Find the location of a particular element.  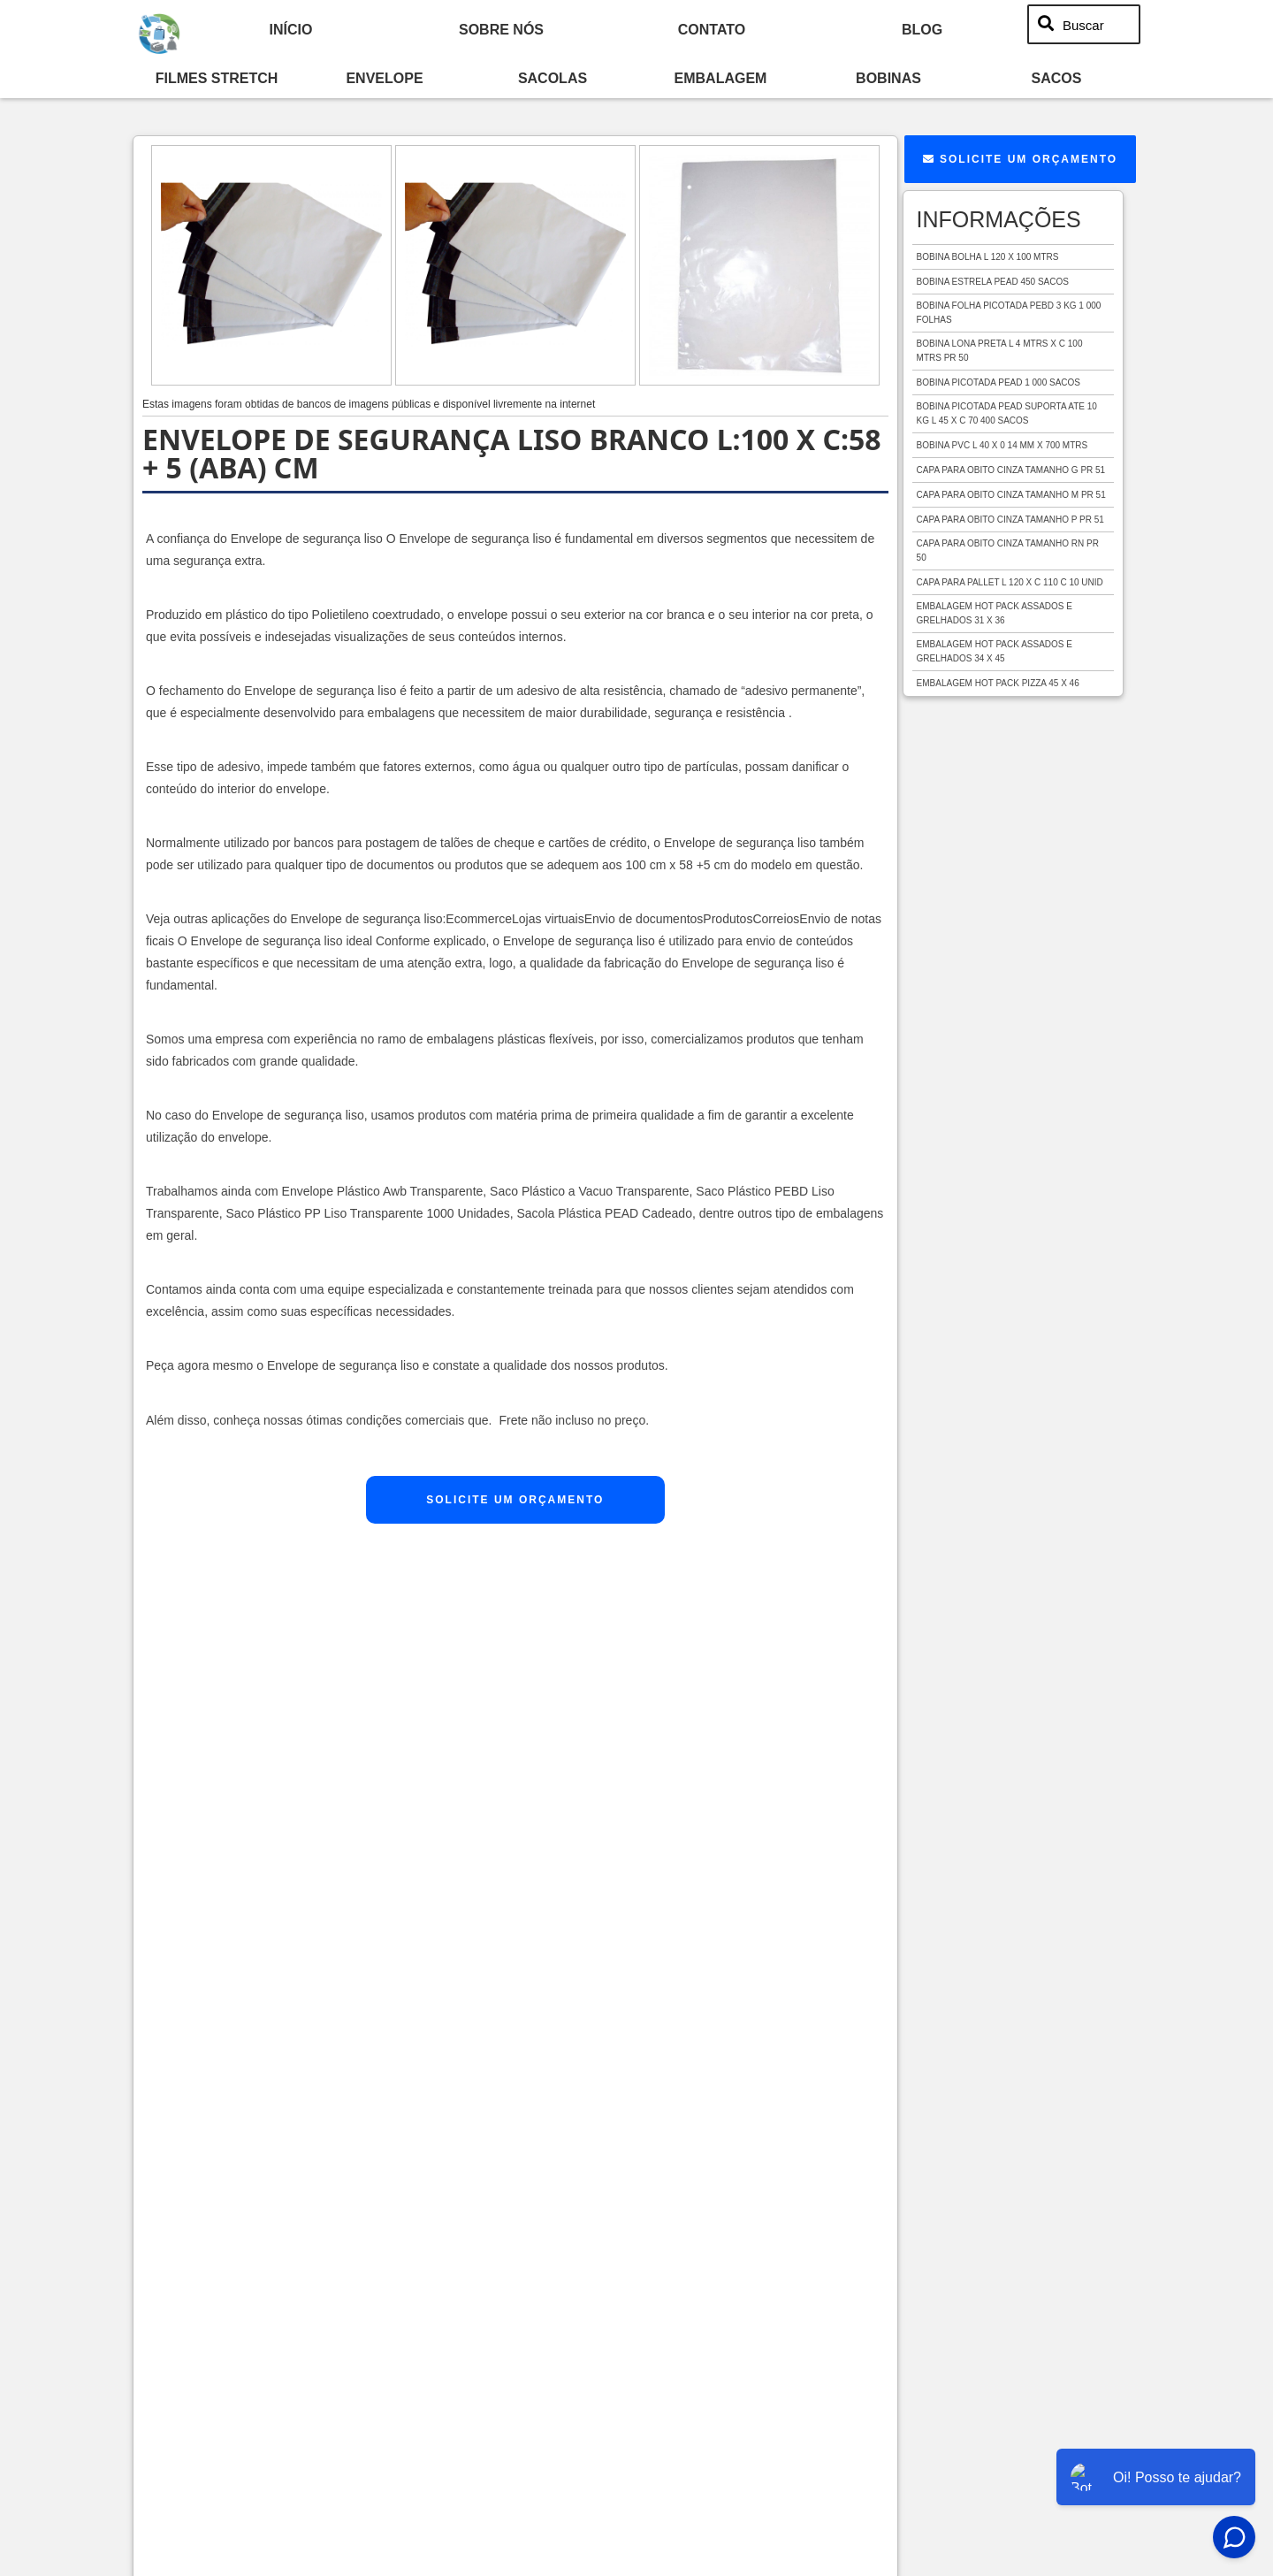

Embalagem is located at coordinates (721, 78).